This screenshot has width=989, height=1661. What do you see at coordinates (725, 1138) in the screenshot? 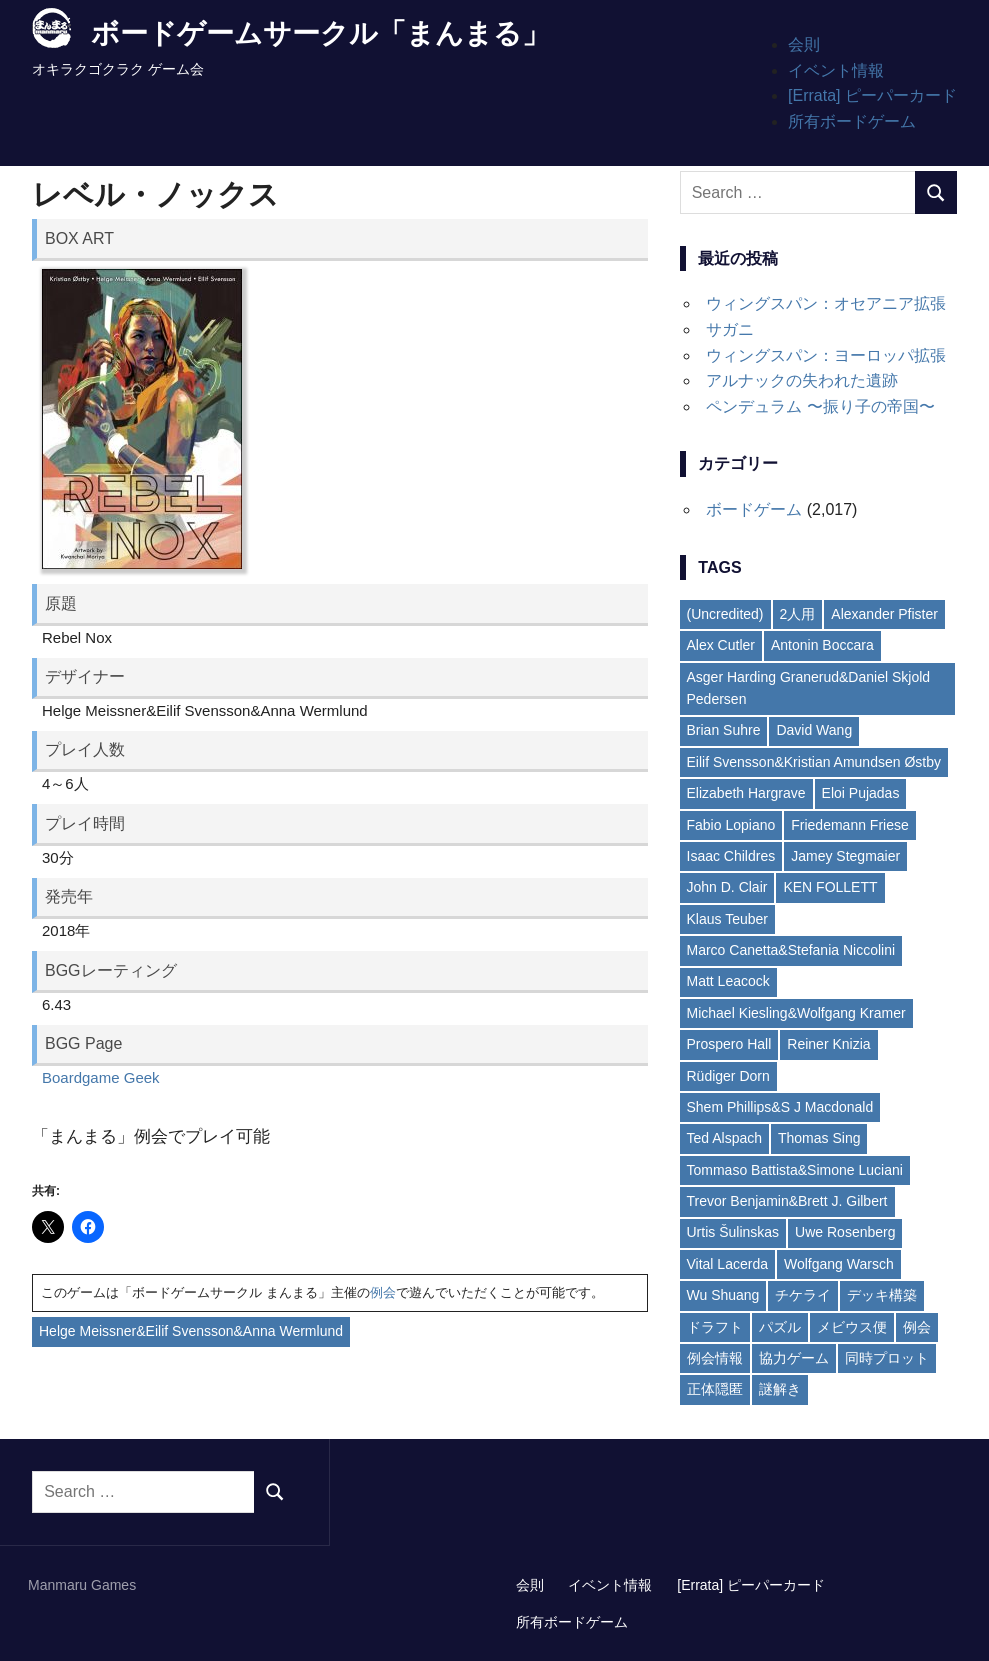
I see `Ted Alspach [Ted Alspach (2個の項目)]` at bounding box center [725, 1138].